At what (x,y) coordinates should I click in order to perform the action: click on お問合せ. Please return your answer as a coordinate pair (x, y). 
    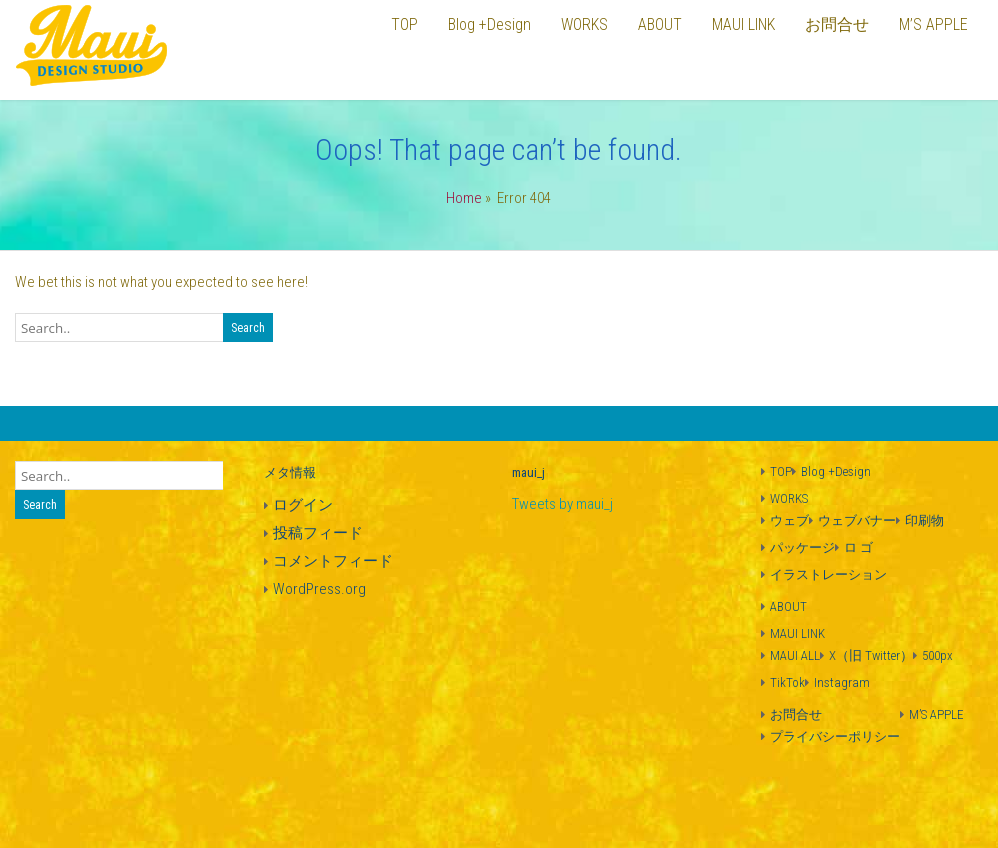
    Looking at the image, I should click on (796, 714).